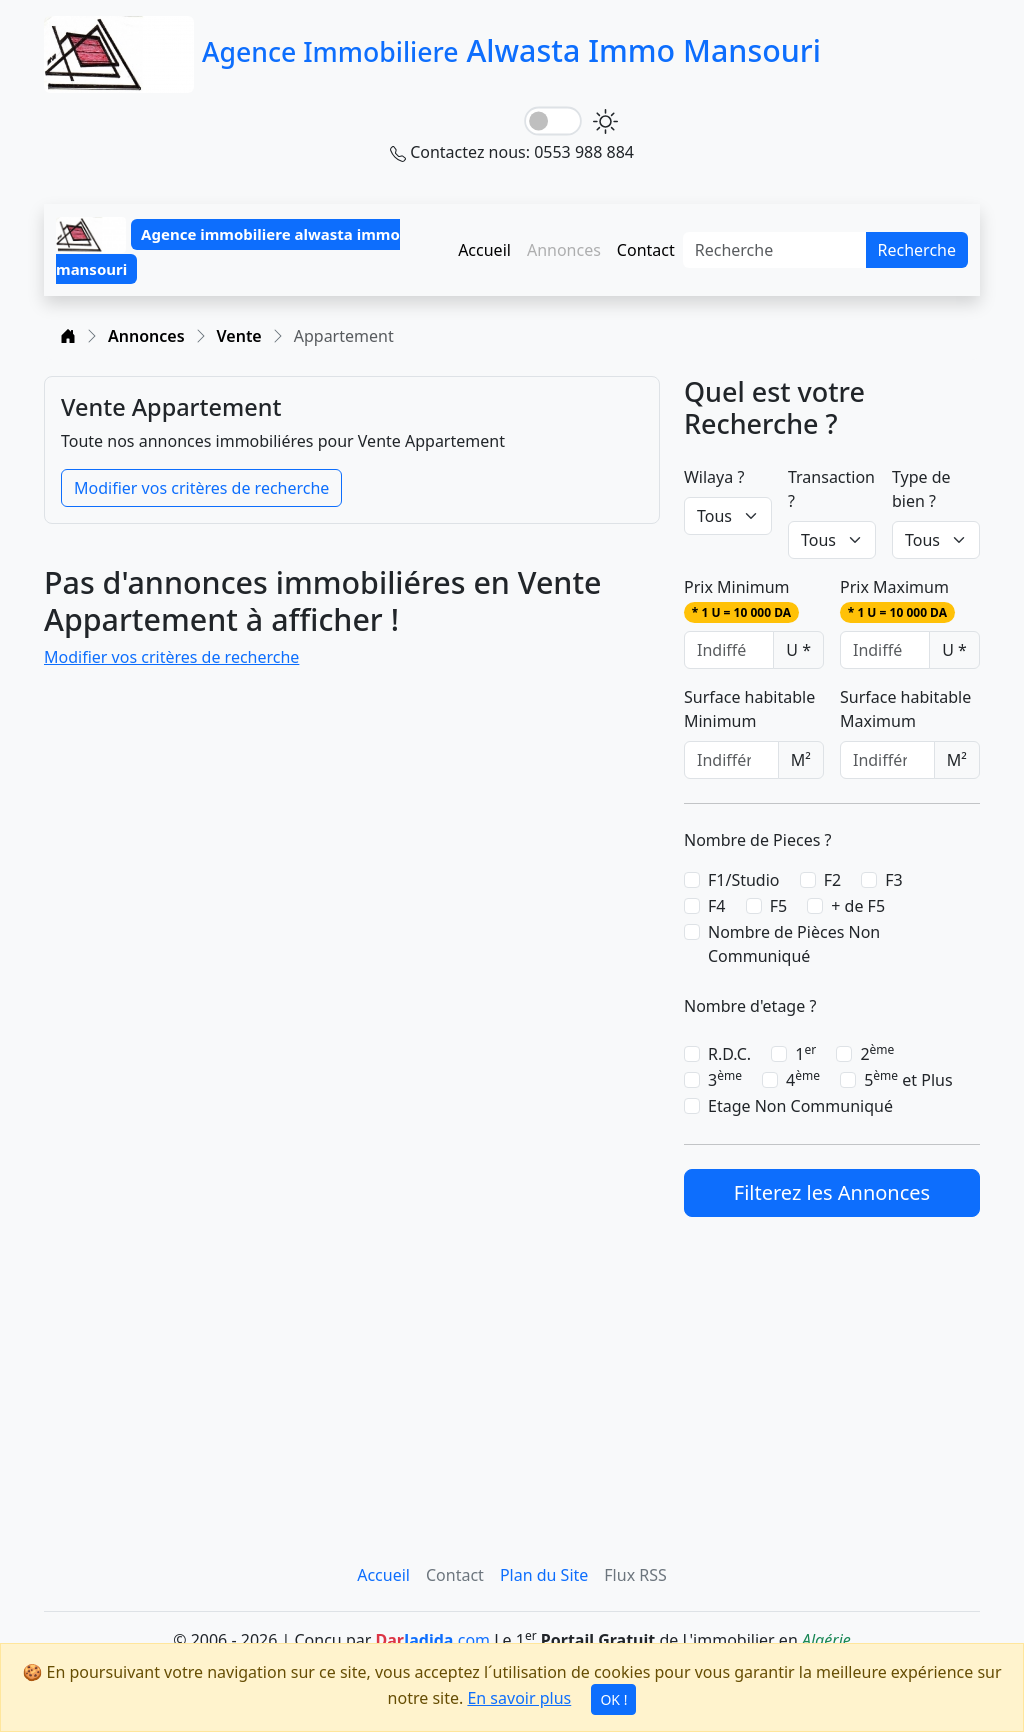  I want to click on .com, so click(432, 1640).